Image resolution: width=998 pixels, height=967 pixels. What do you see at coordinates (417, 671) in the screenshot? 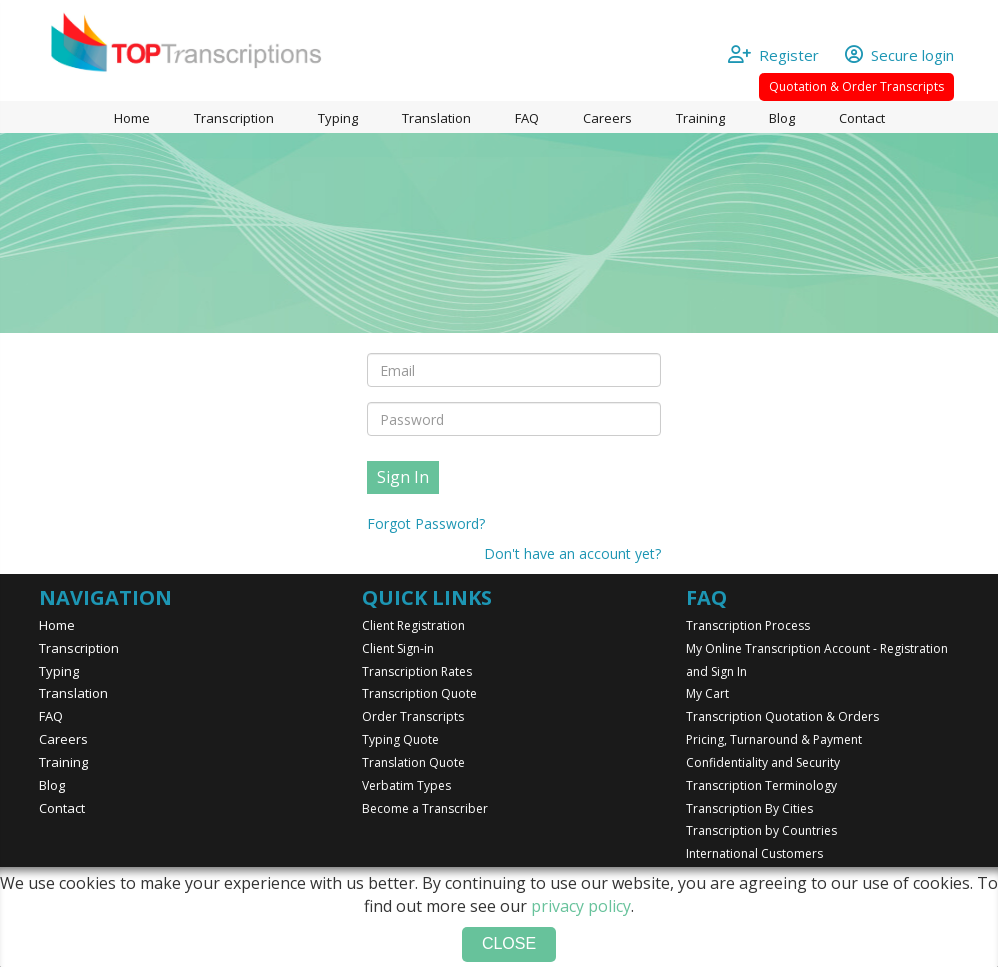
I see `Transcription Rates` at bounding box center [417, 671].